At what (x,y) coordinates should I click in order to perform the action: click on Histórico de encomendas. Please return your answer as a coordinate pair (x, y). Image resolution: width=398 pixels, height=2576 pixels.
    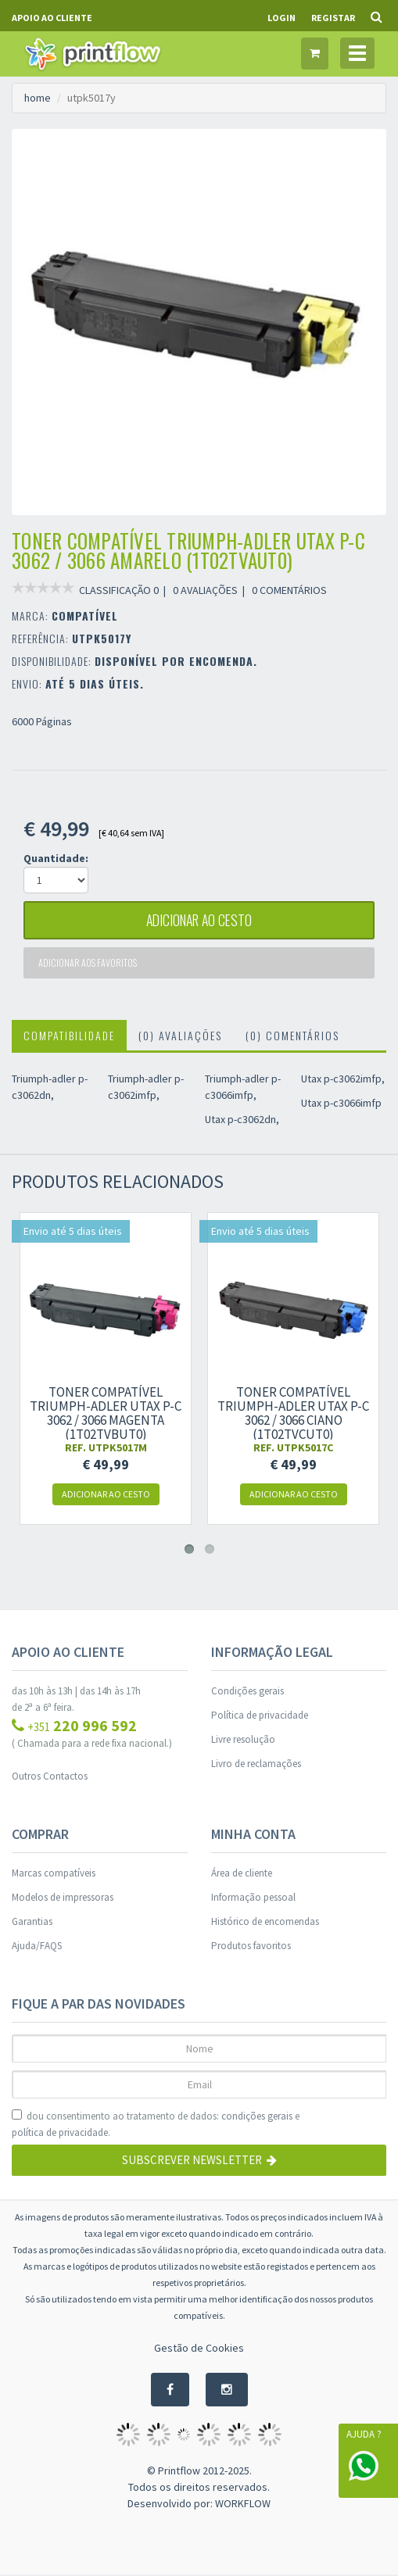
    Looking at the image, I should click on (265, 1922).